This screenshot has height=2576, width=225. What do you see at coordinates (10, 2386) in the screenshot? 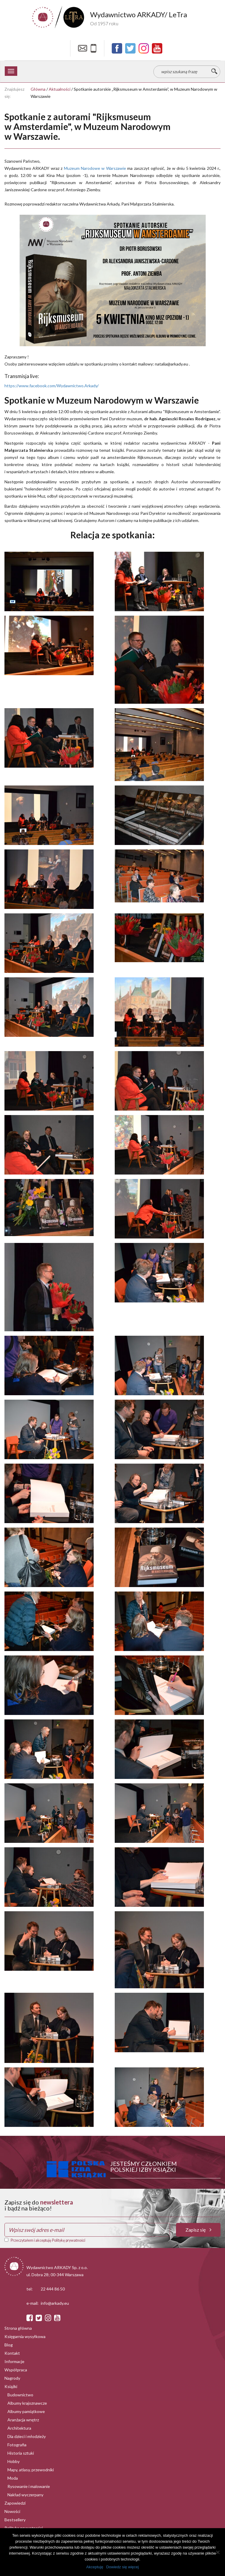
I see `Książki` at bounding box center [10, 2386].